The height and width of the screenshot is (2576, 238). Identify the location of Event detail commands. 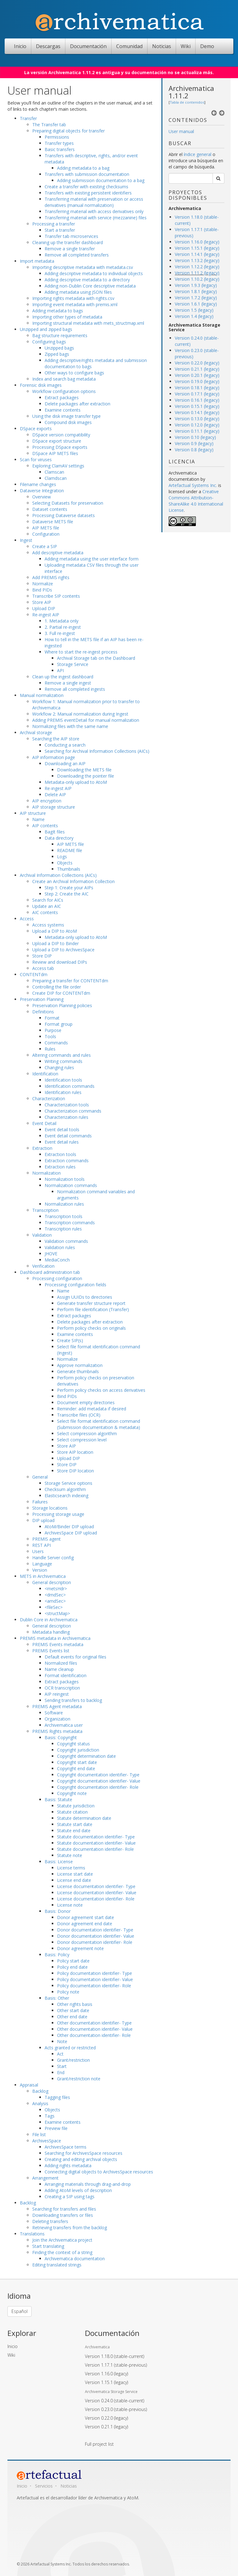
(68, 1136).